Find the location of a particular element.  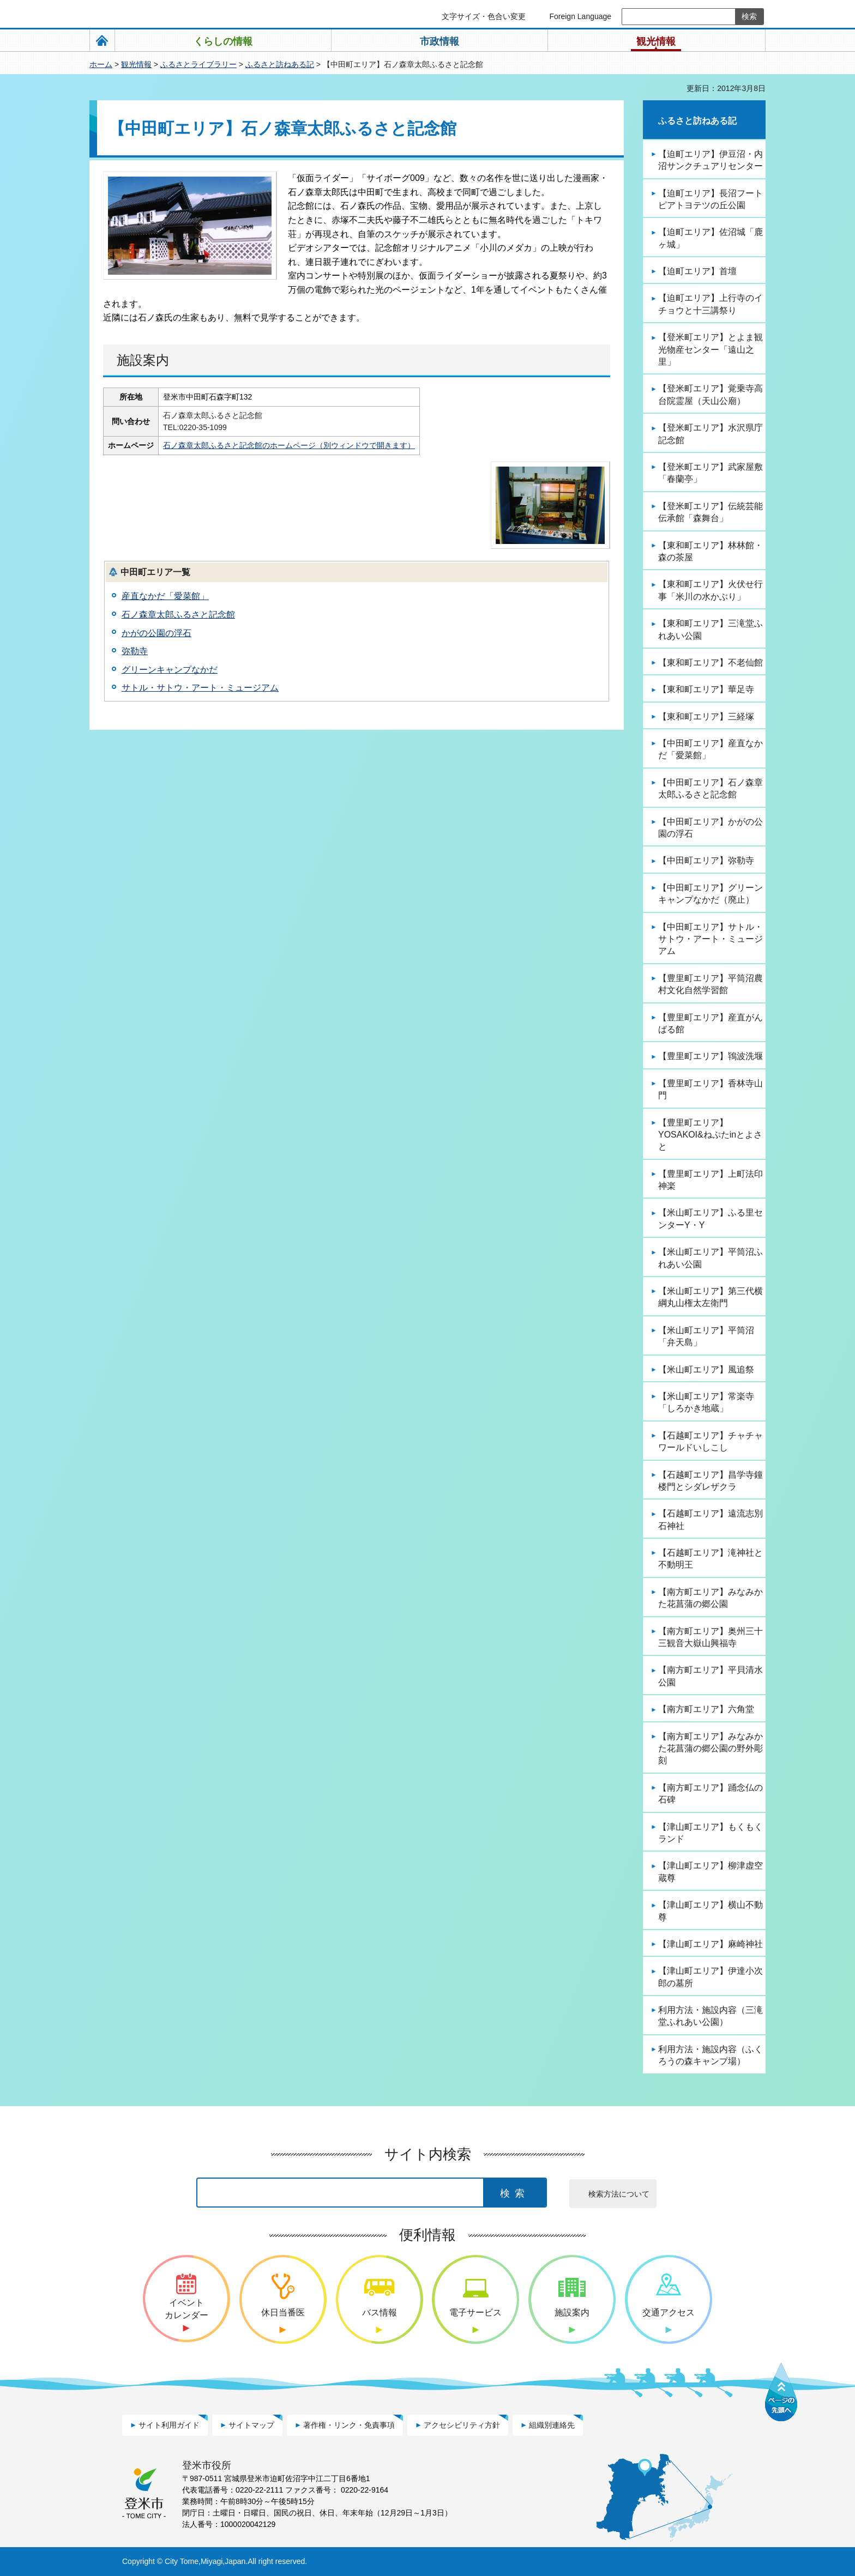

【南方町エリア】奥州三十三観音大嶽山興福寺 is located at coordinates (710, 1637).